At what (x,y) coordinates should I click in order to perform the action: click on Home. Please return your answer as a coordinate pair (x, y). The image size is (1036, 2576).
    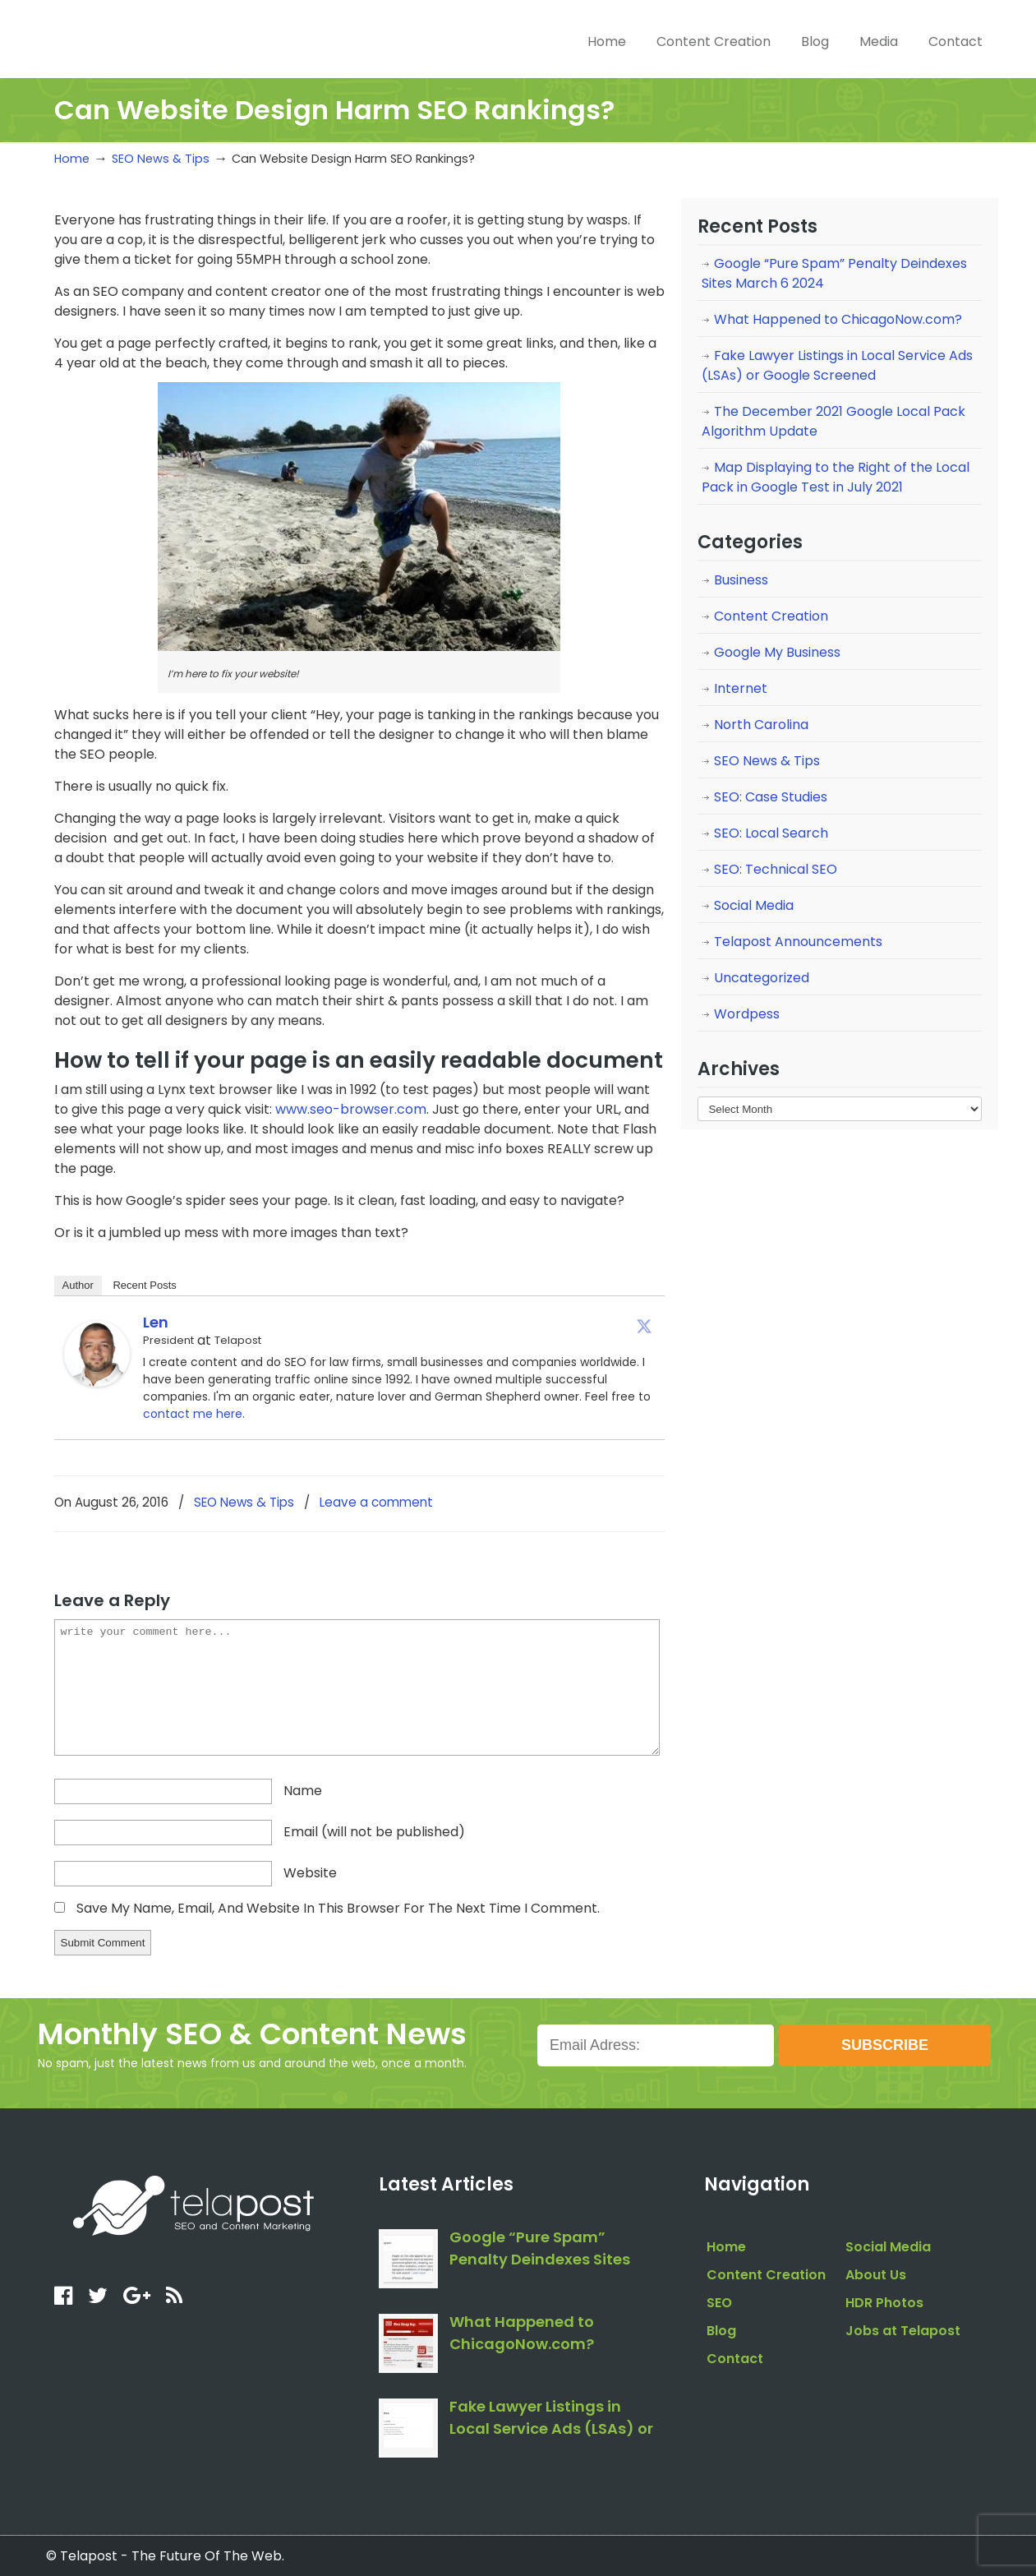
    Looking at the image, I should click on (72, 158).